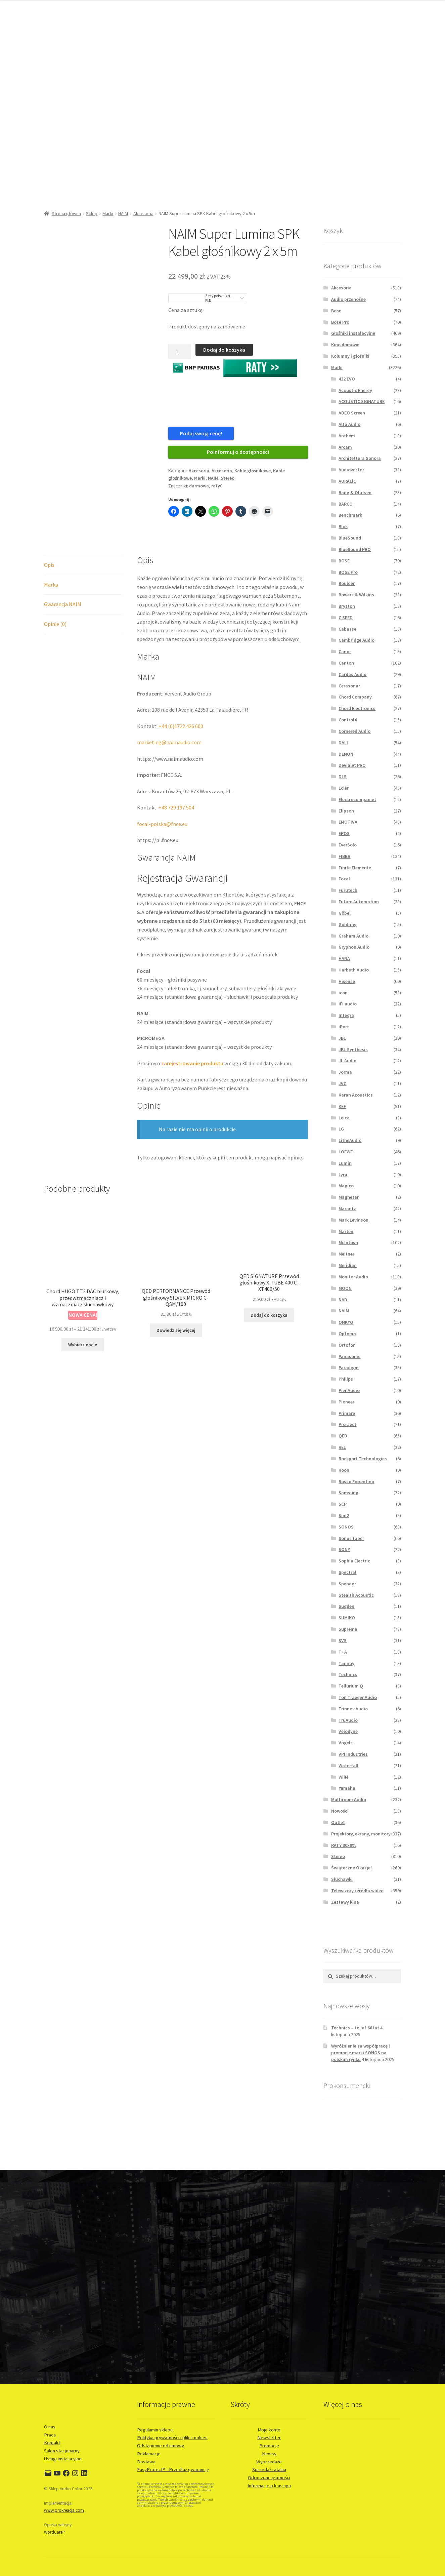  What do you see at coordinates (347, 1345) in the screenshot?
I see `Ortofon` at bounding box center [347, 1345].